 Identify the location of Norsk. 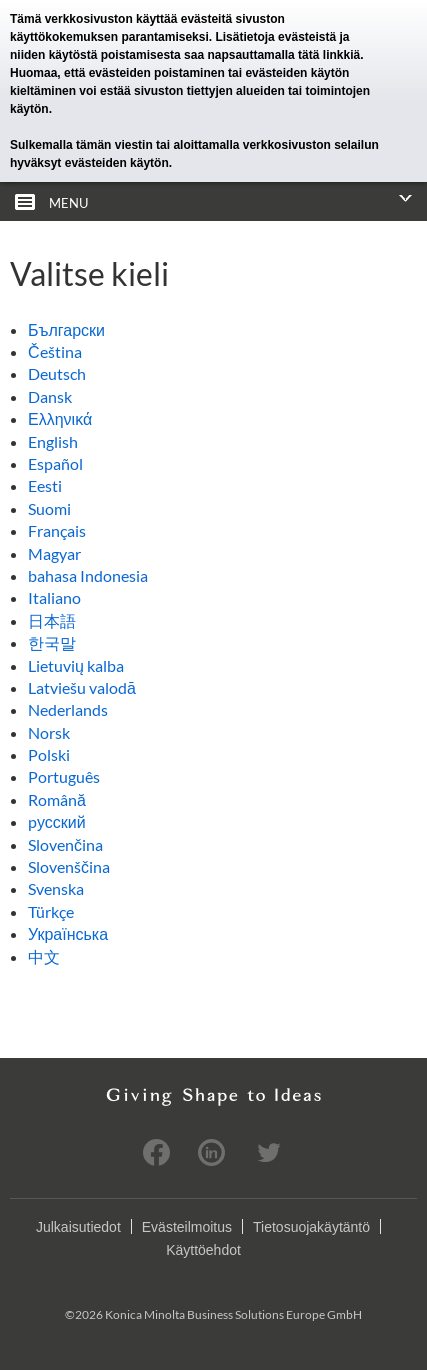
(49, 732).